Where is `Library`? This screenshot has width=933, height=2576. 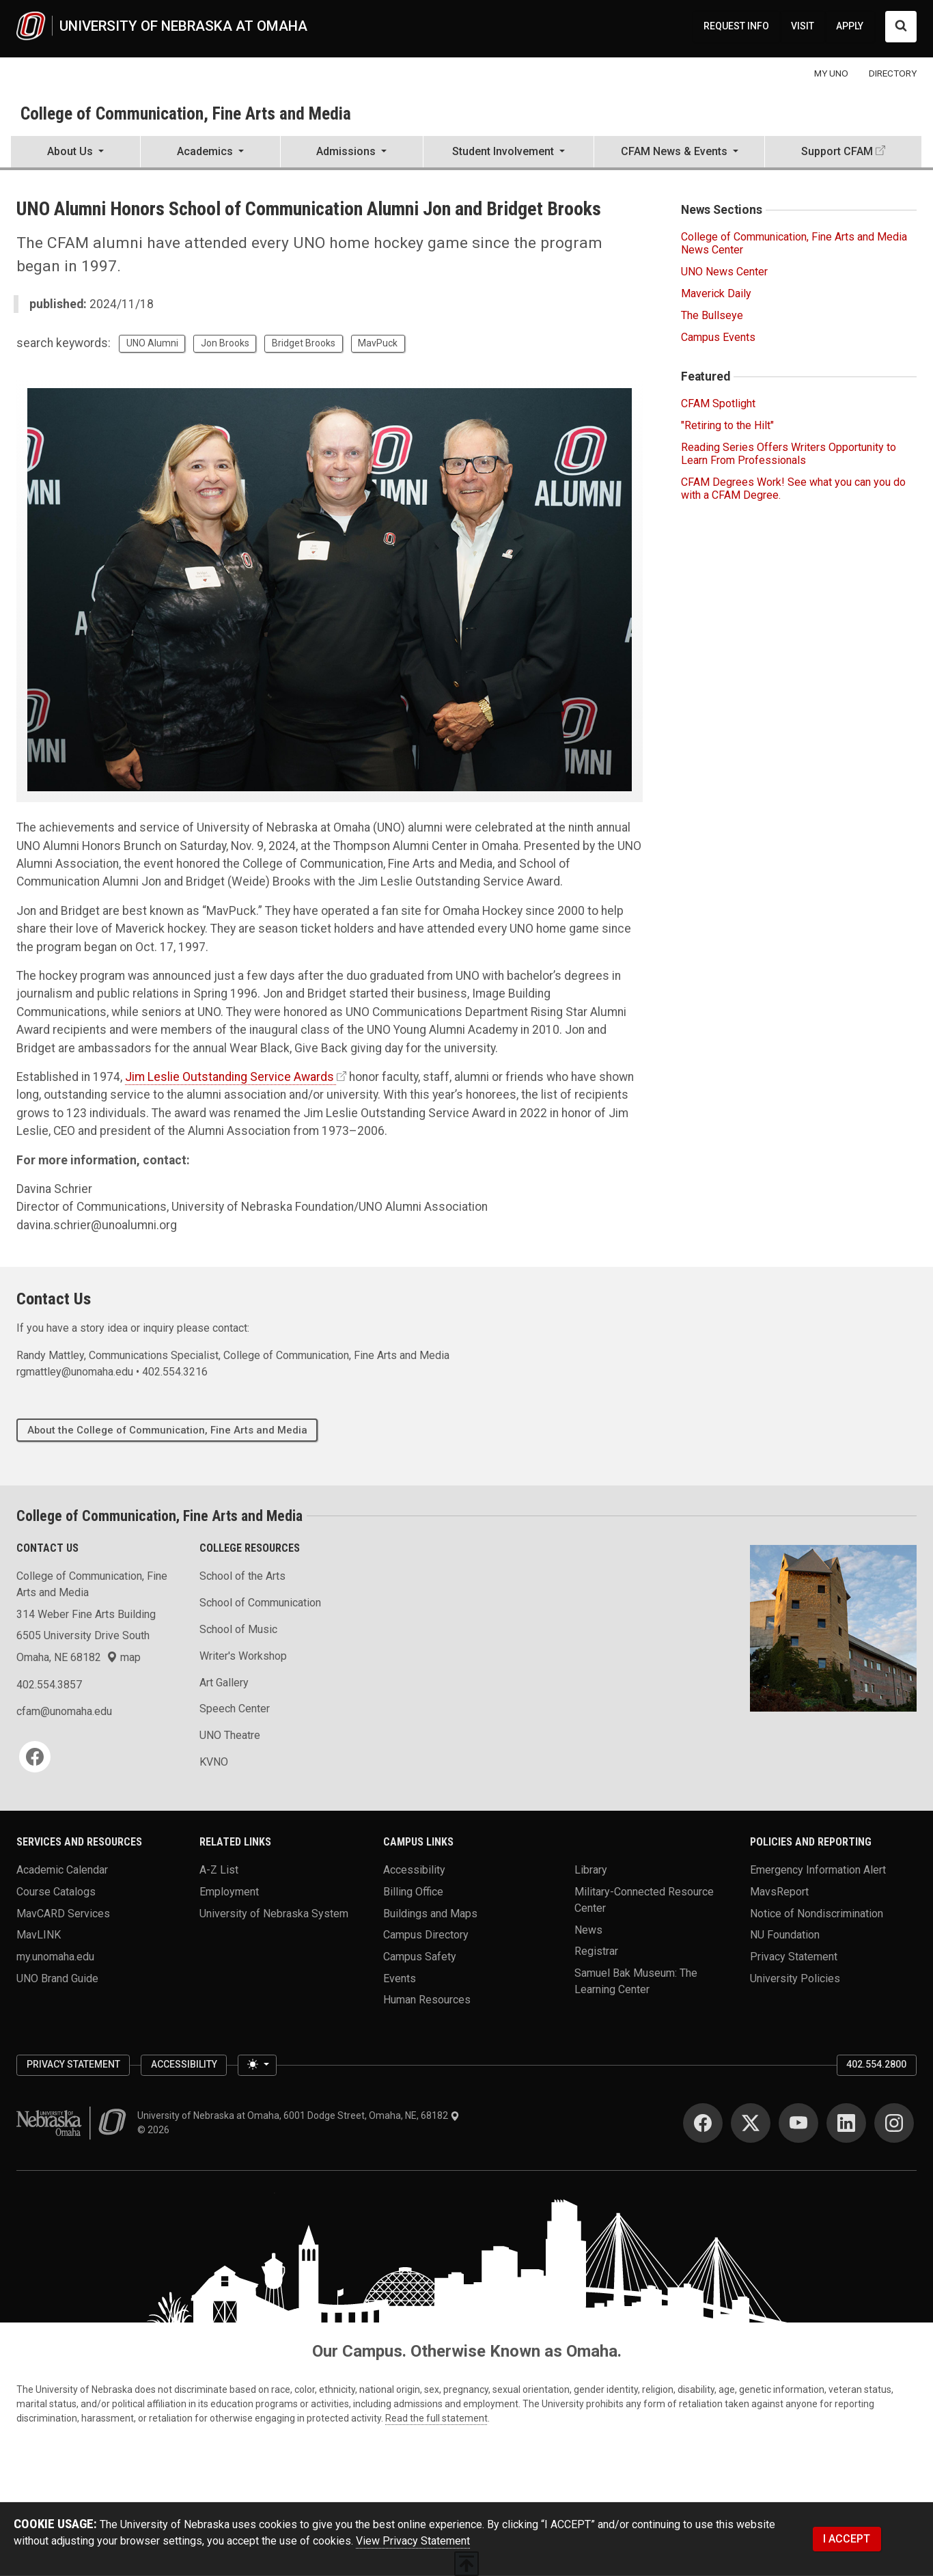
Library is located at coordinates (590, 1869).